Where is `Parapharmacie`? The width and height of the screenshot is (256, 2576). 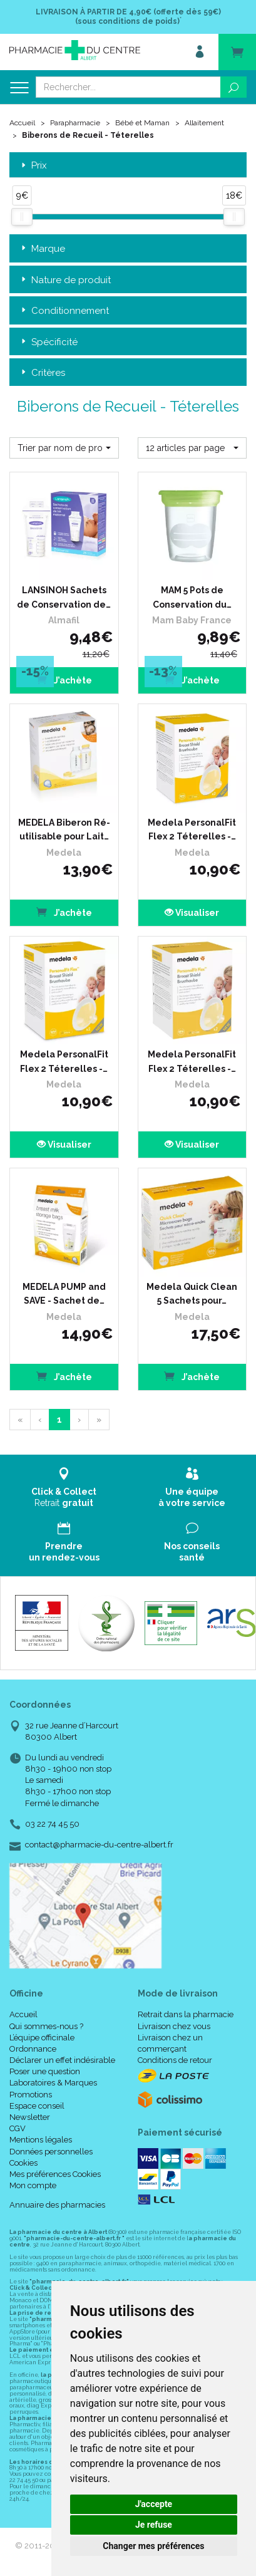 Parapharmacie is located at coordinates (75, 122).